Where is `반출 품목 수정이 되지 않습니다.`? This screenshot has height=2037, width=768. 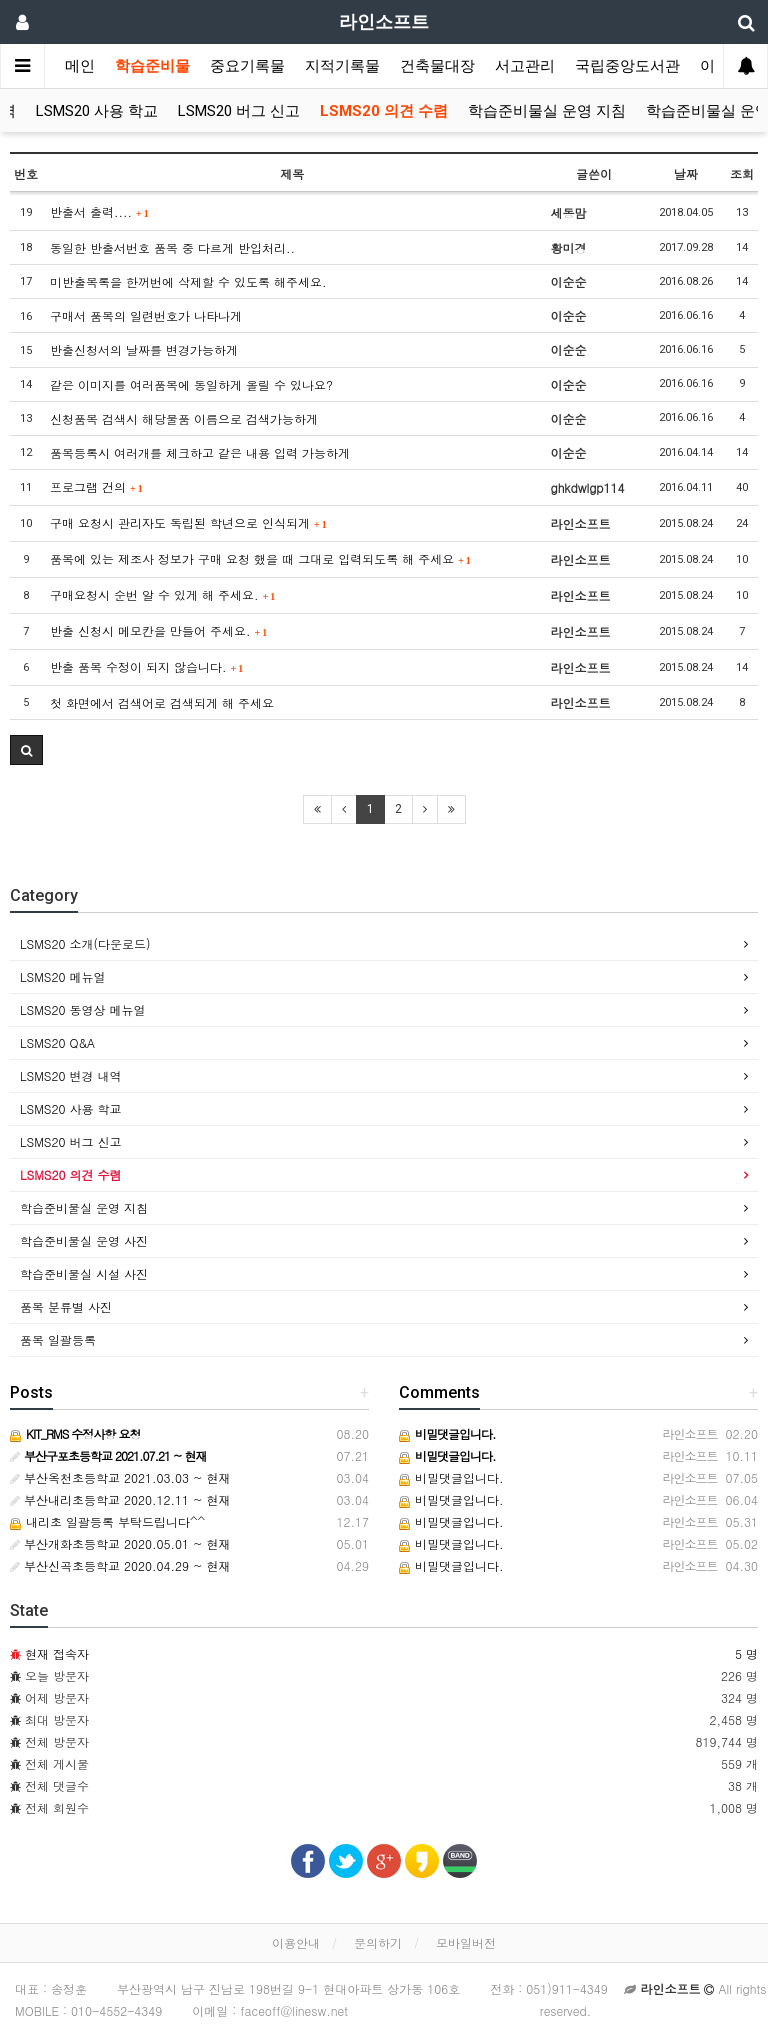 반출 품목 수정이 되지 않습니다. is located at coordinates (146, 666).